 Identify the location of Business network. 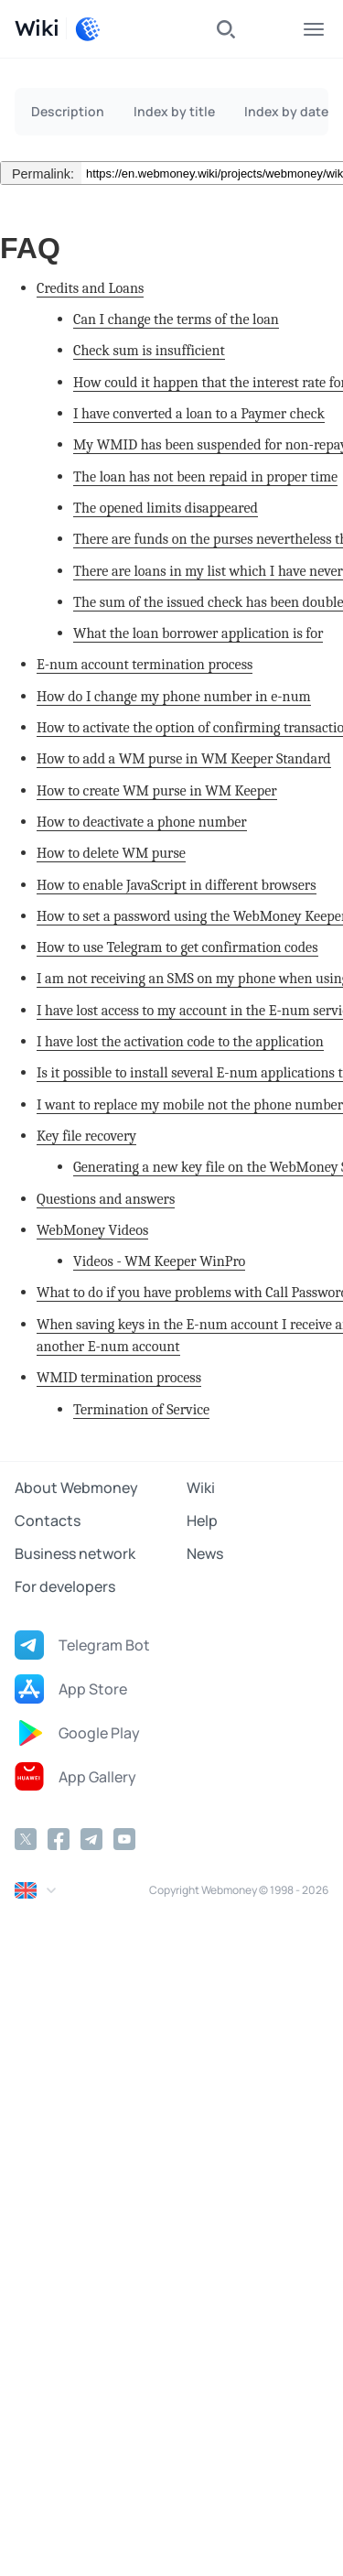
(75, 1553).